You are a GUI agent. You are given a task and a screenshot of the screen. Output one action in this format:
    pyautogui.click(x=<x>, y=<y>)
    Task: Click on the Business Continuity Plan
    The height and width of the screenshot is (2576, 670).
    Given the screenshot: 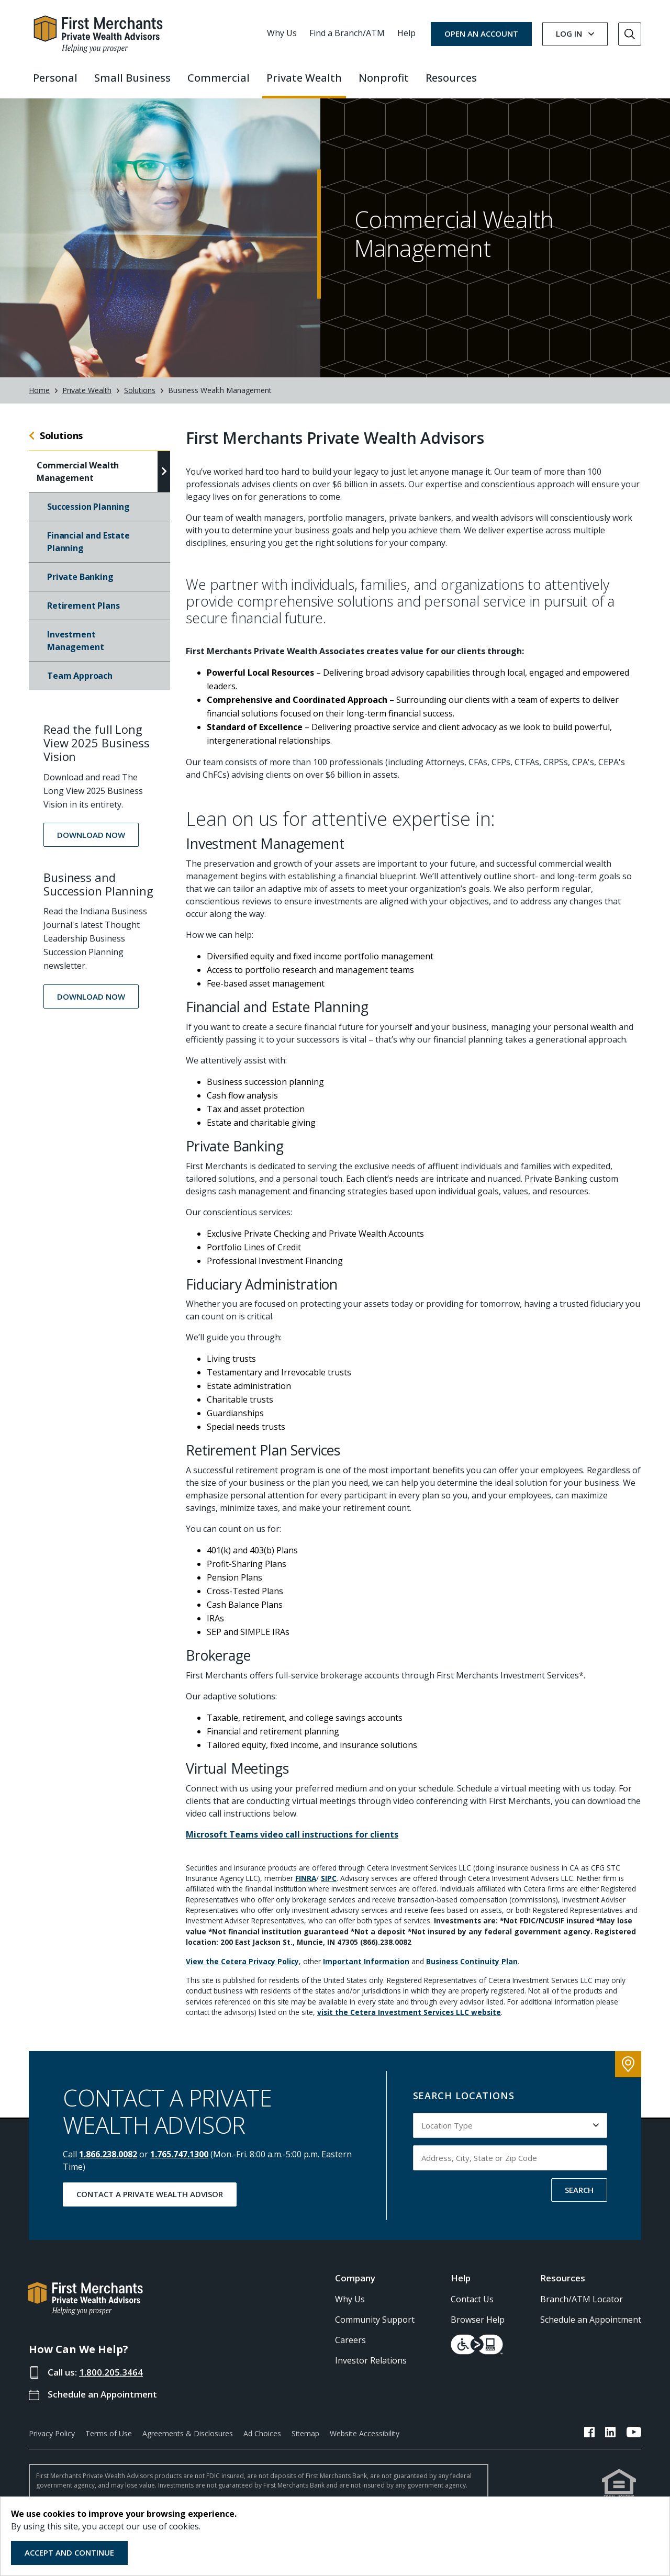 What is the action you would take?
    pyautogui.click(x=472, y=1969)
    